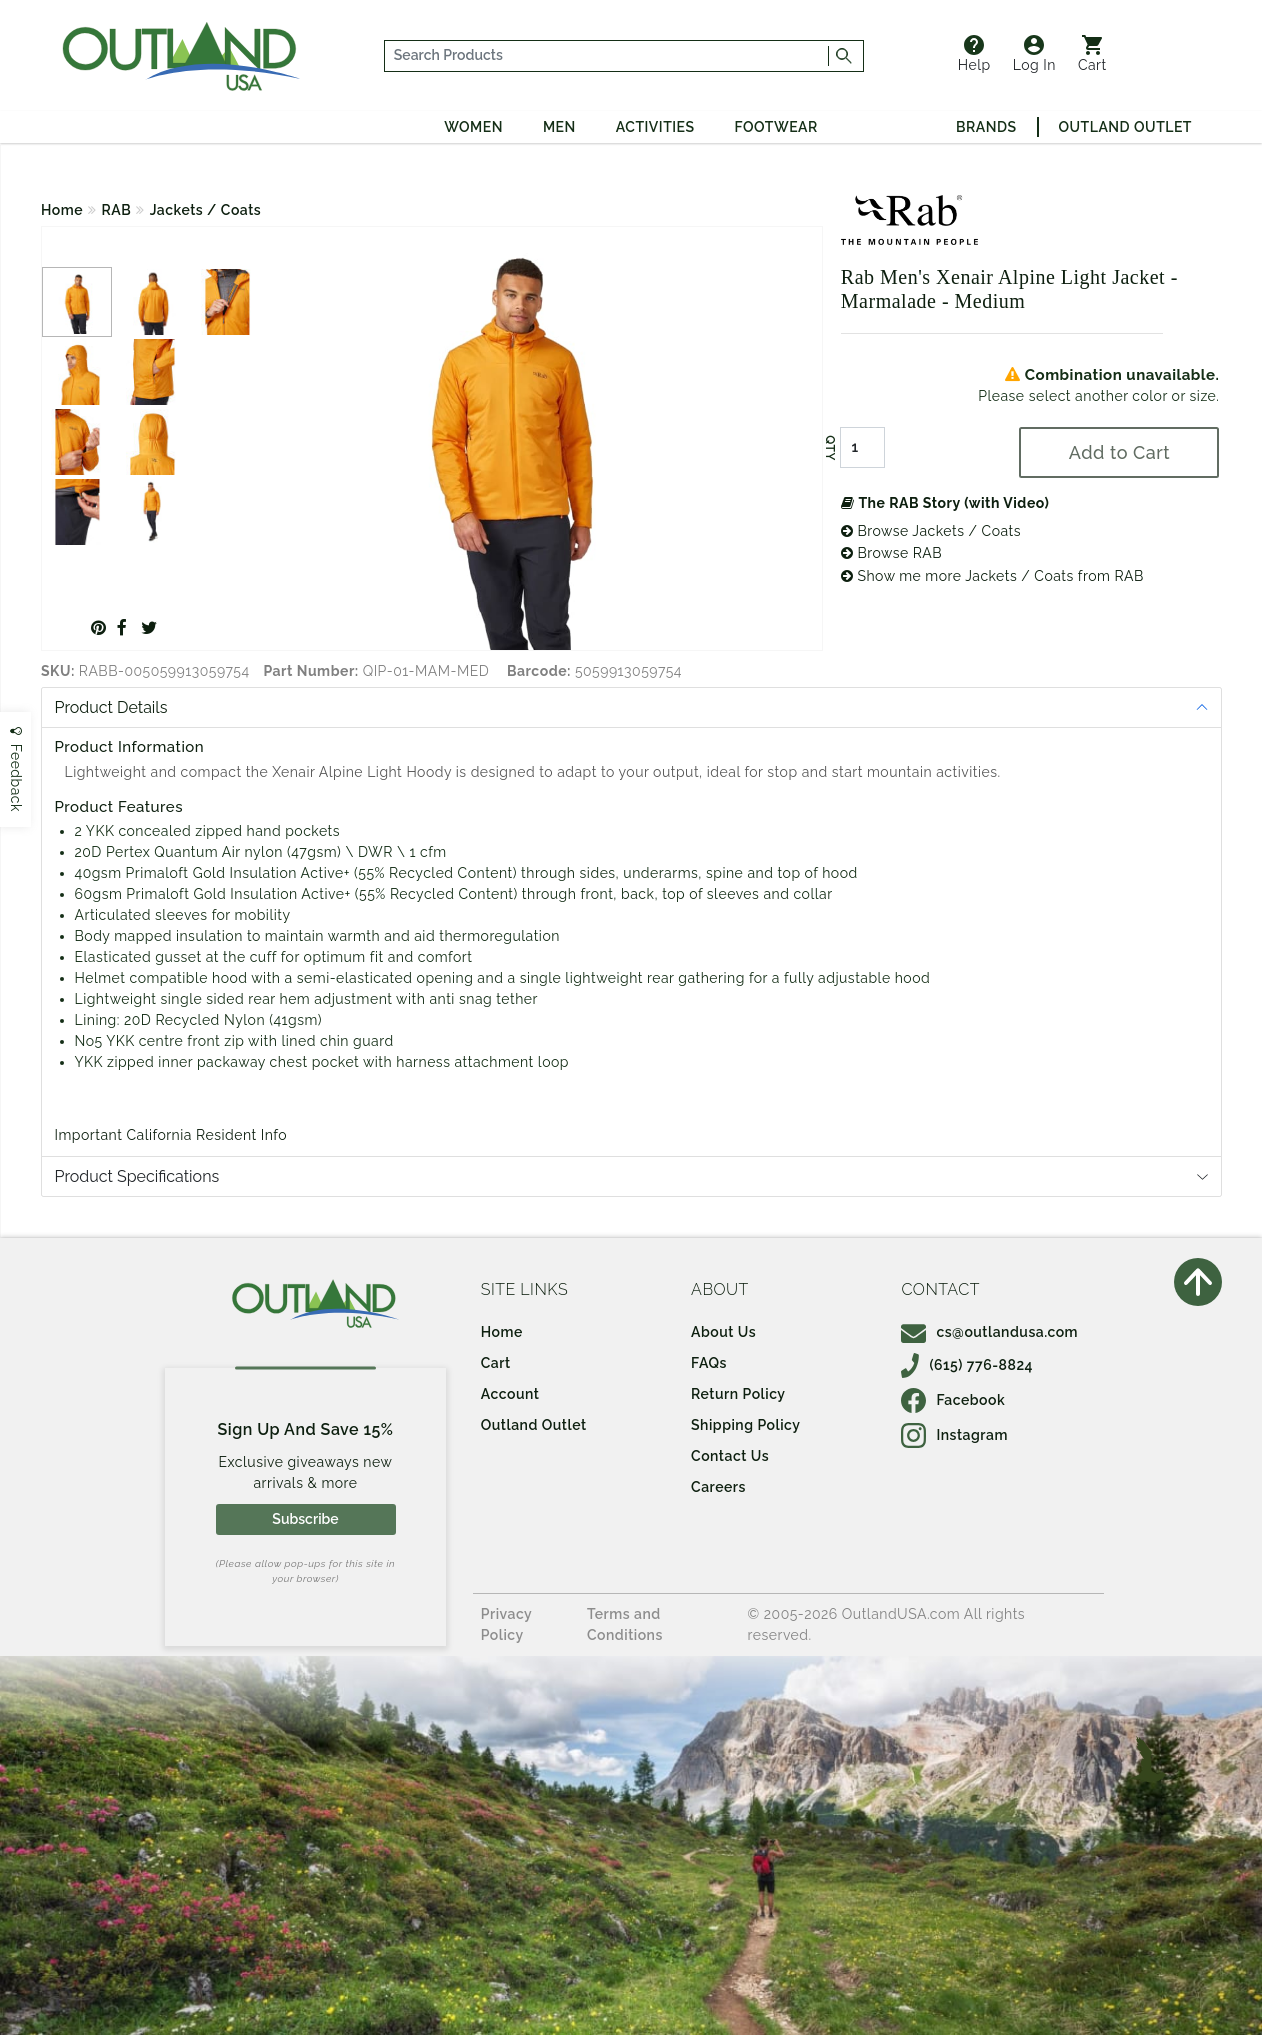 Image resolution: width=1262 pixels, height=2035 pixels. Describe the element at coordinates (559, 127) in the screenshot. I see `Men` at that location.